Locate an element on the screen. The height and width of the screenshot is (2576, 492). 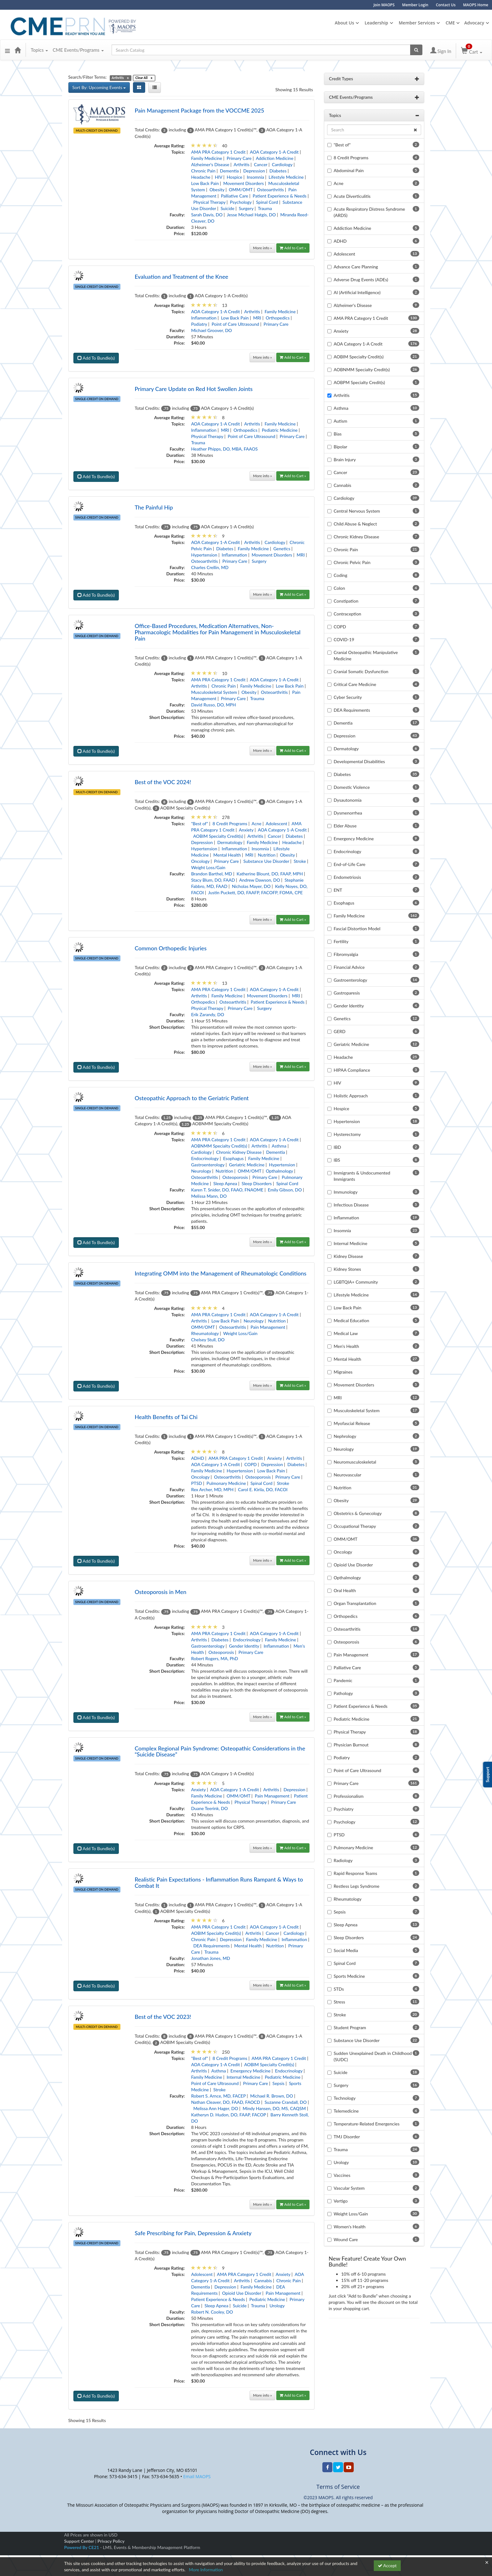
Movement Disorders is located at coordinates (243, 184).